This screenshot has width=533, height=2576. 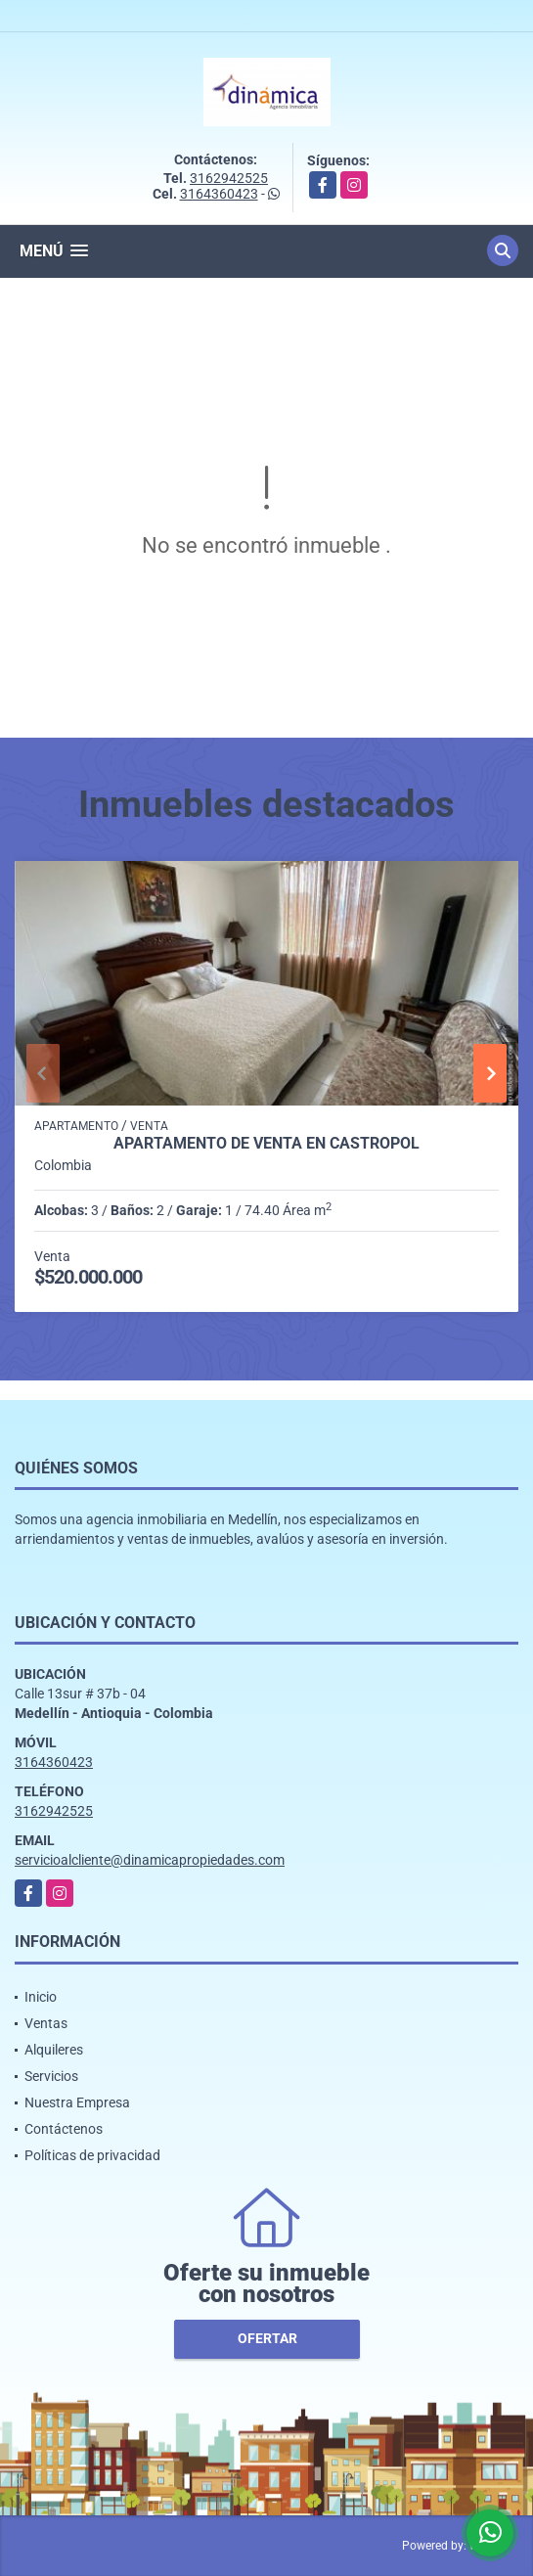 What do you see at coordinates (51, 2076) in the screenshot?
I see `Servicios` at bounding box center [51, 2076].